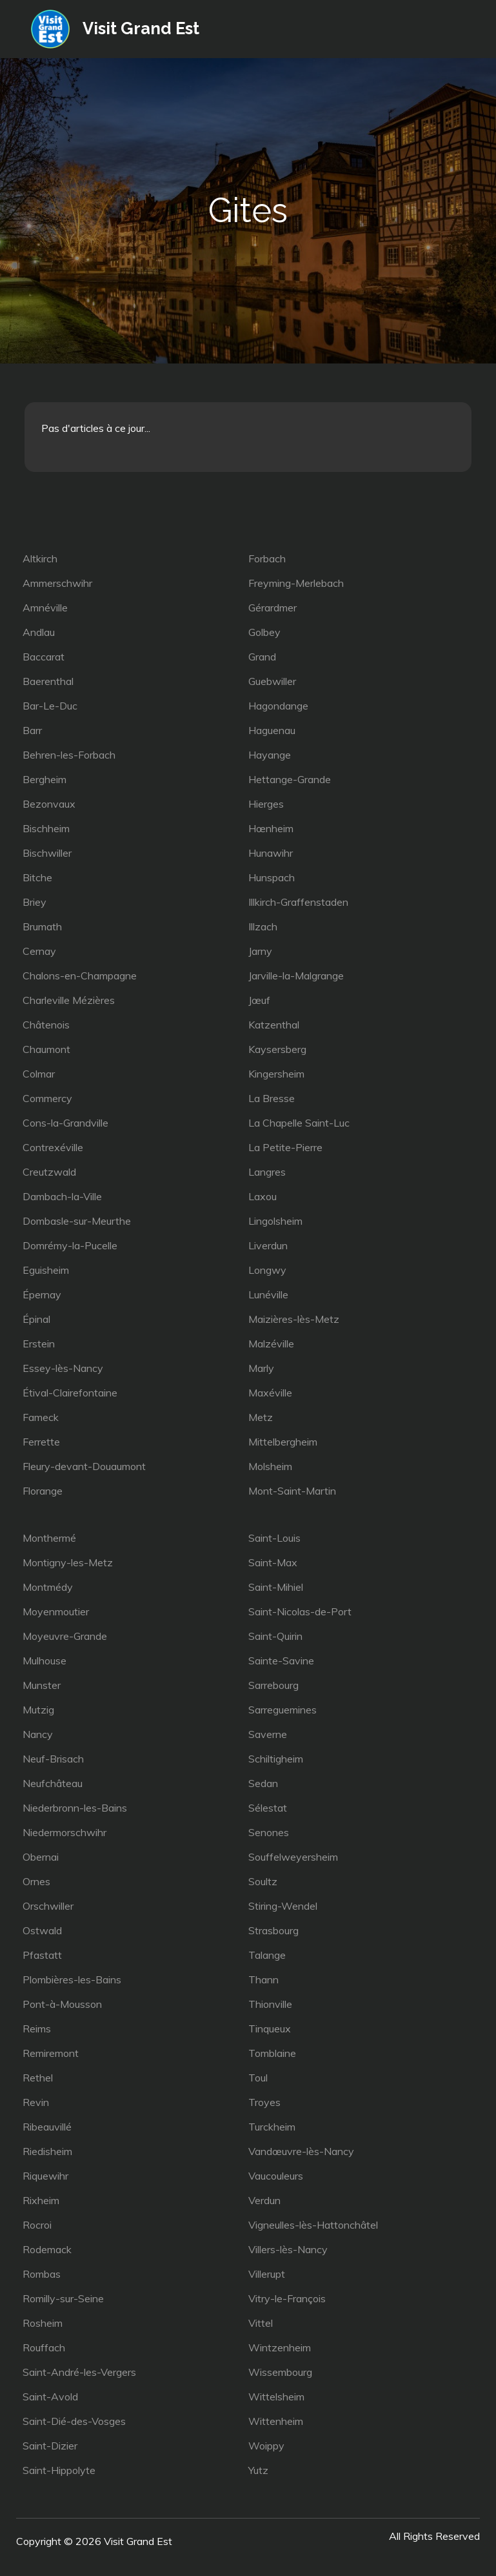 The width and height of the screenshot is (496, 2576). Describe the element at coordinates (57, 583) in the screenshot. I see `Ammerschwihr` at that location.